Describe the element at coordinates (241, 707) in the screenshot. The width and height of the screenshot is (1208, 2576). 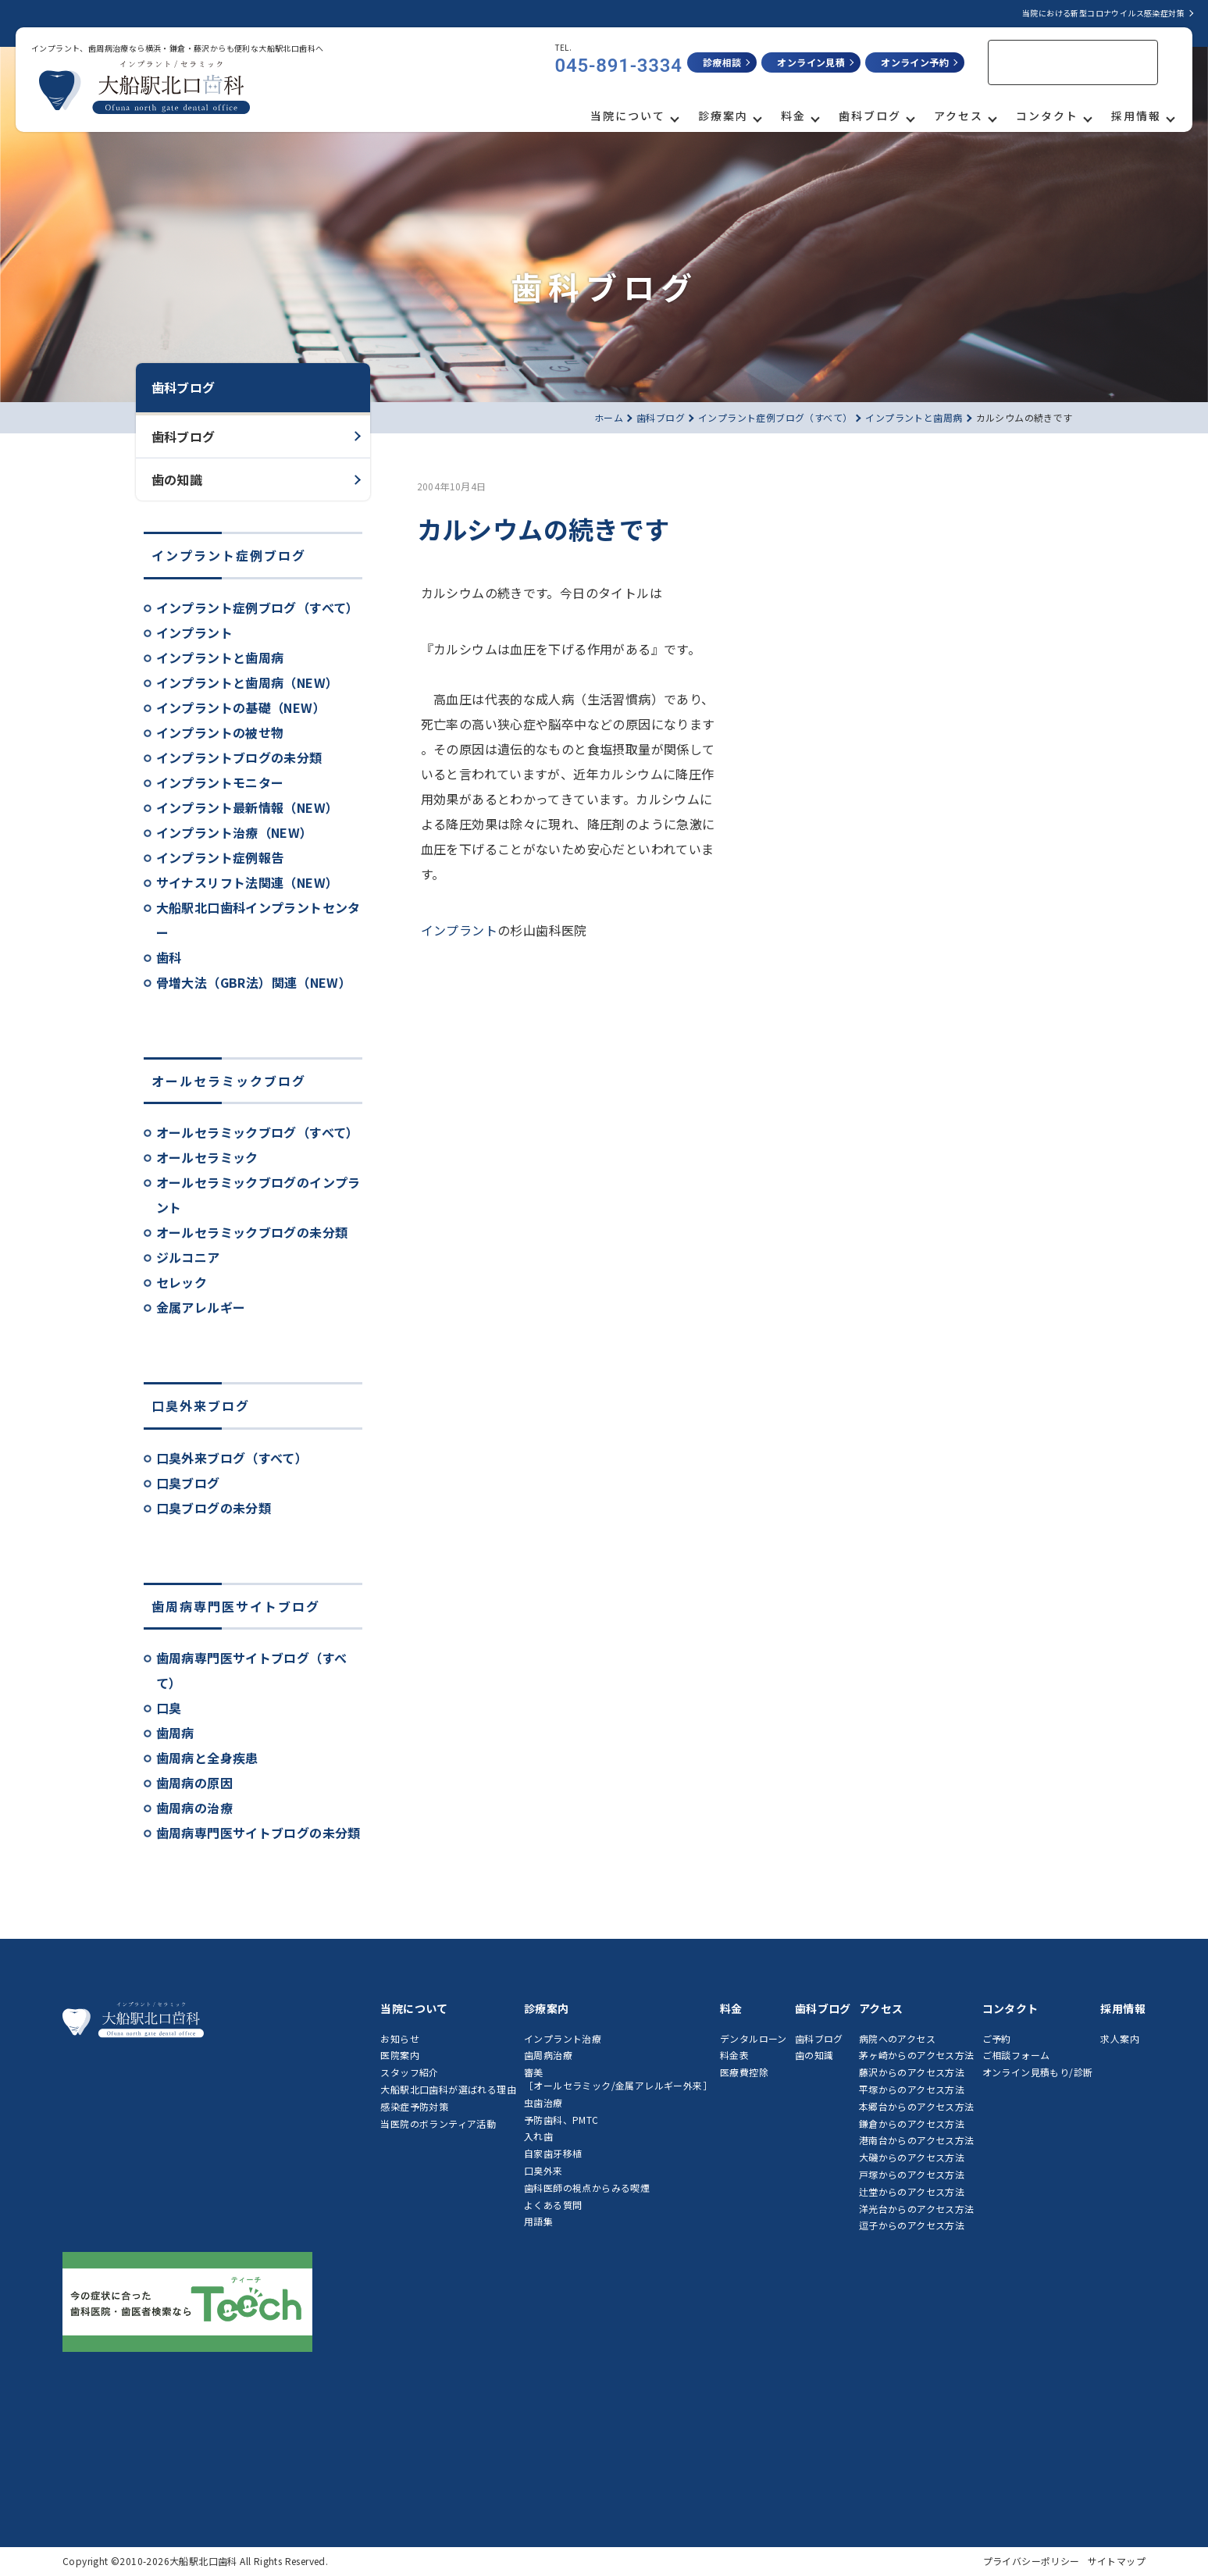
I see `インプラントの基礎（NEW）` at that location.